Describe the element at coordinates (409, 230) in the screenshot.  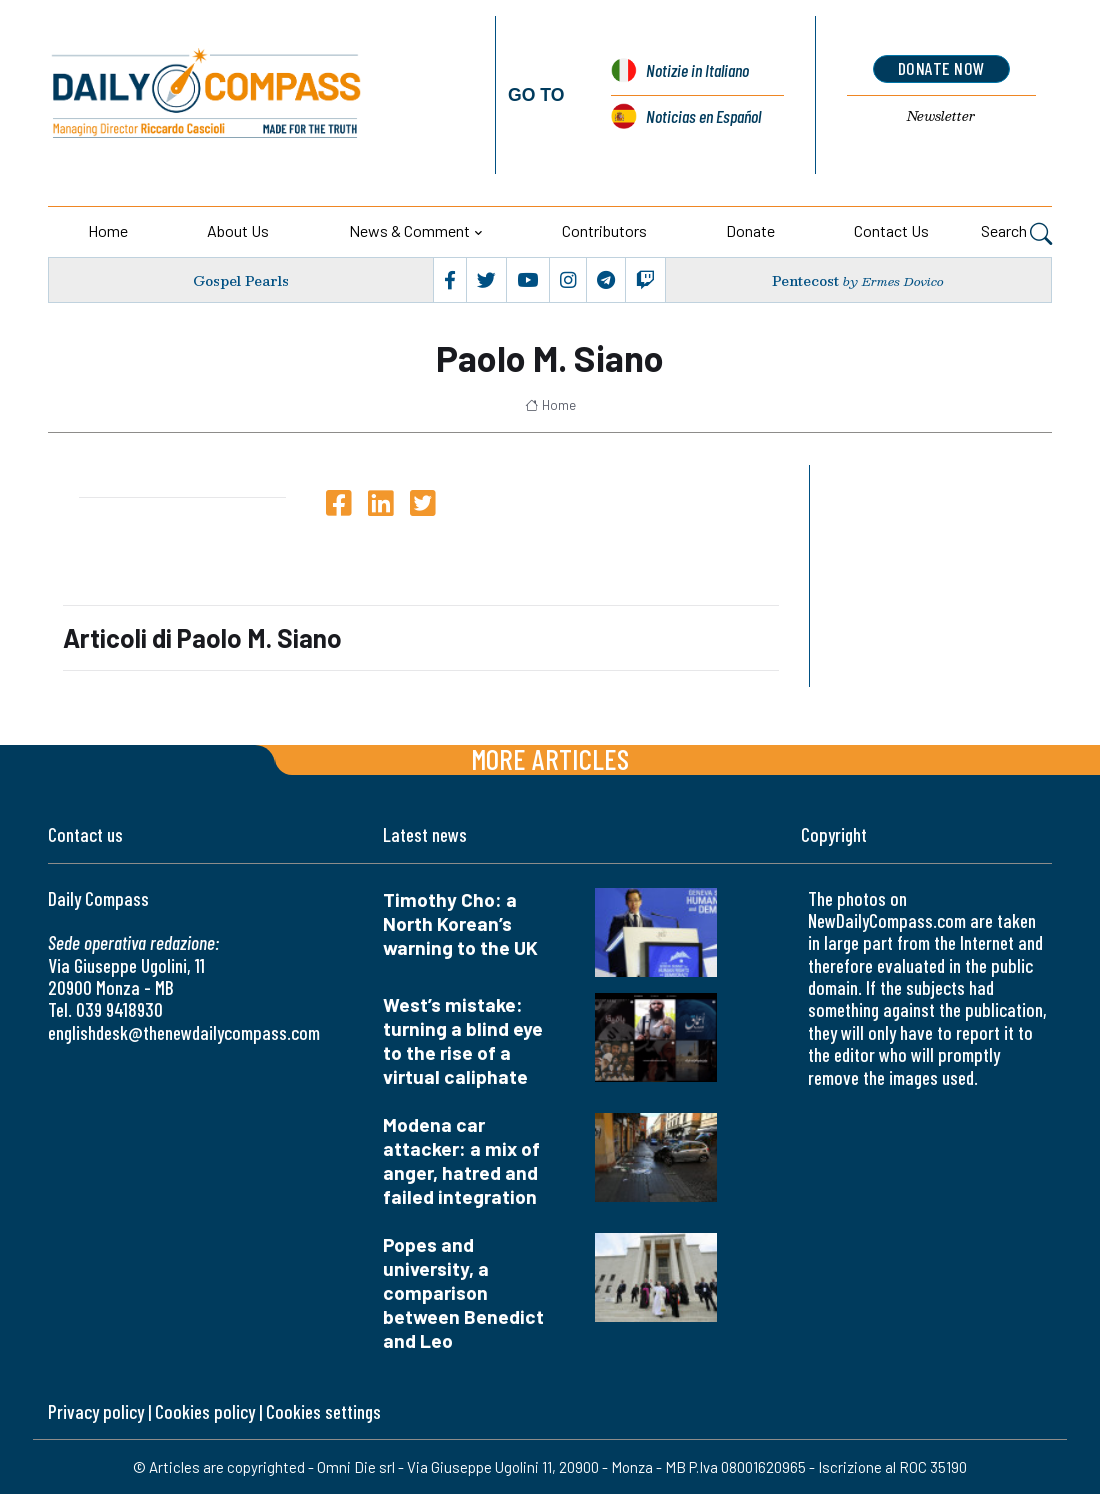
I see `News & Comment` at that location.